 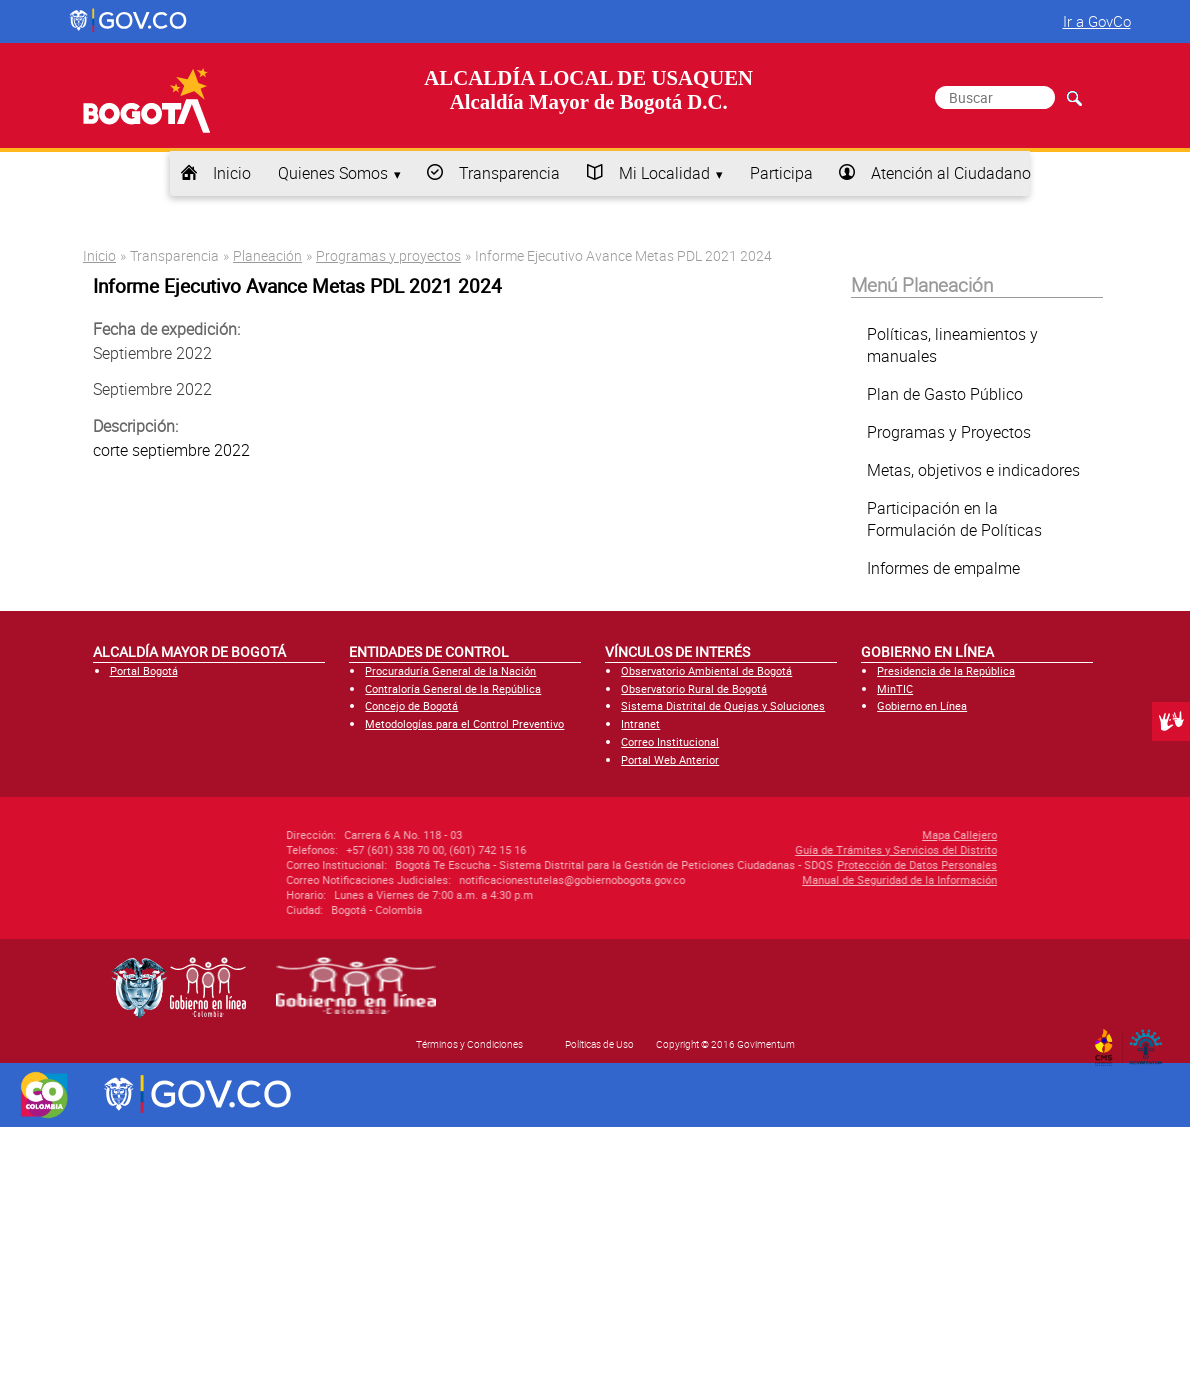 I want to click on Quienes Somos, so click(x=333, y=173).